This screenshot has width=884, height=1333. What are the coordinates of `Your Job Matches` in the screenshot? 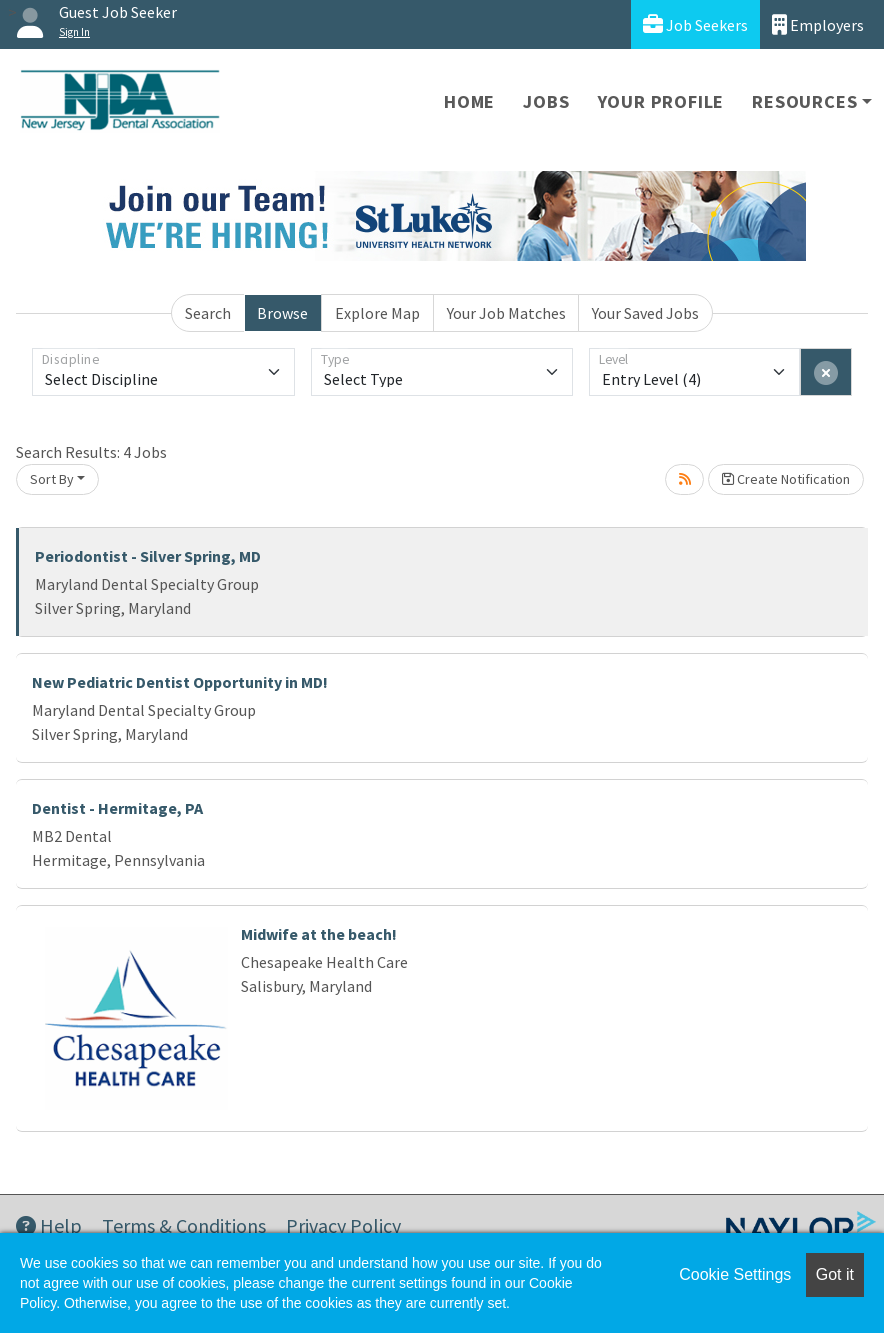 It's located at (506, 313).